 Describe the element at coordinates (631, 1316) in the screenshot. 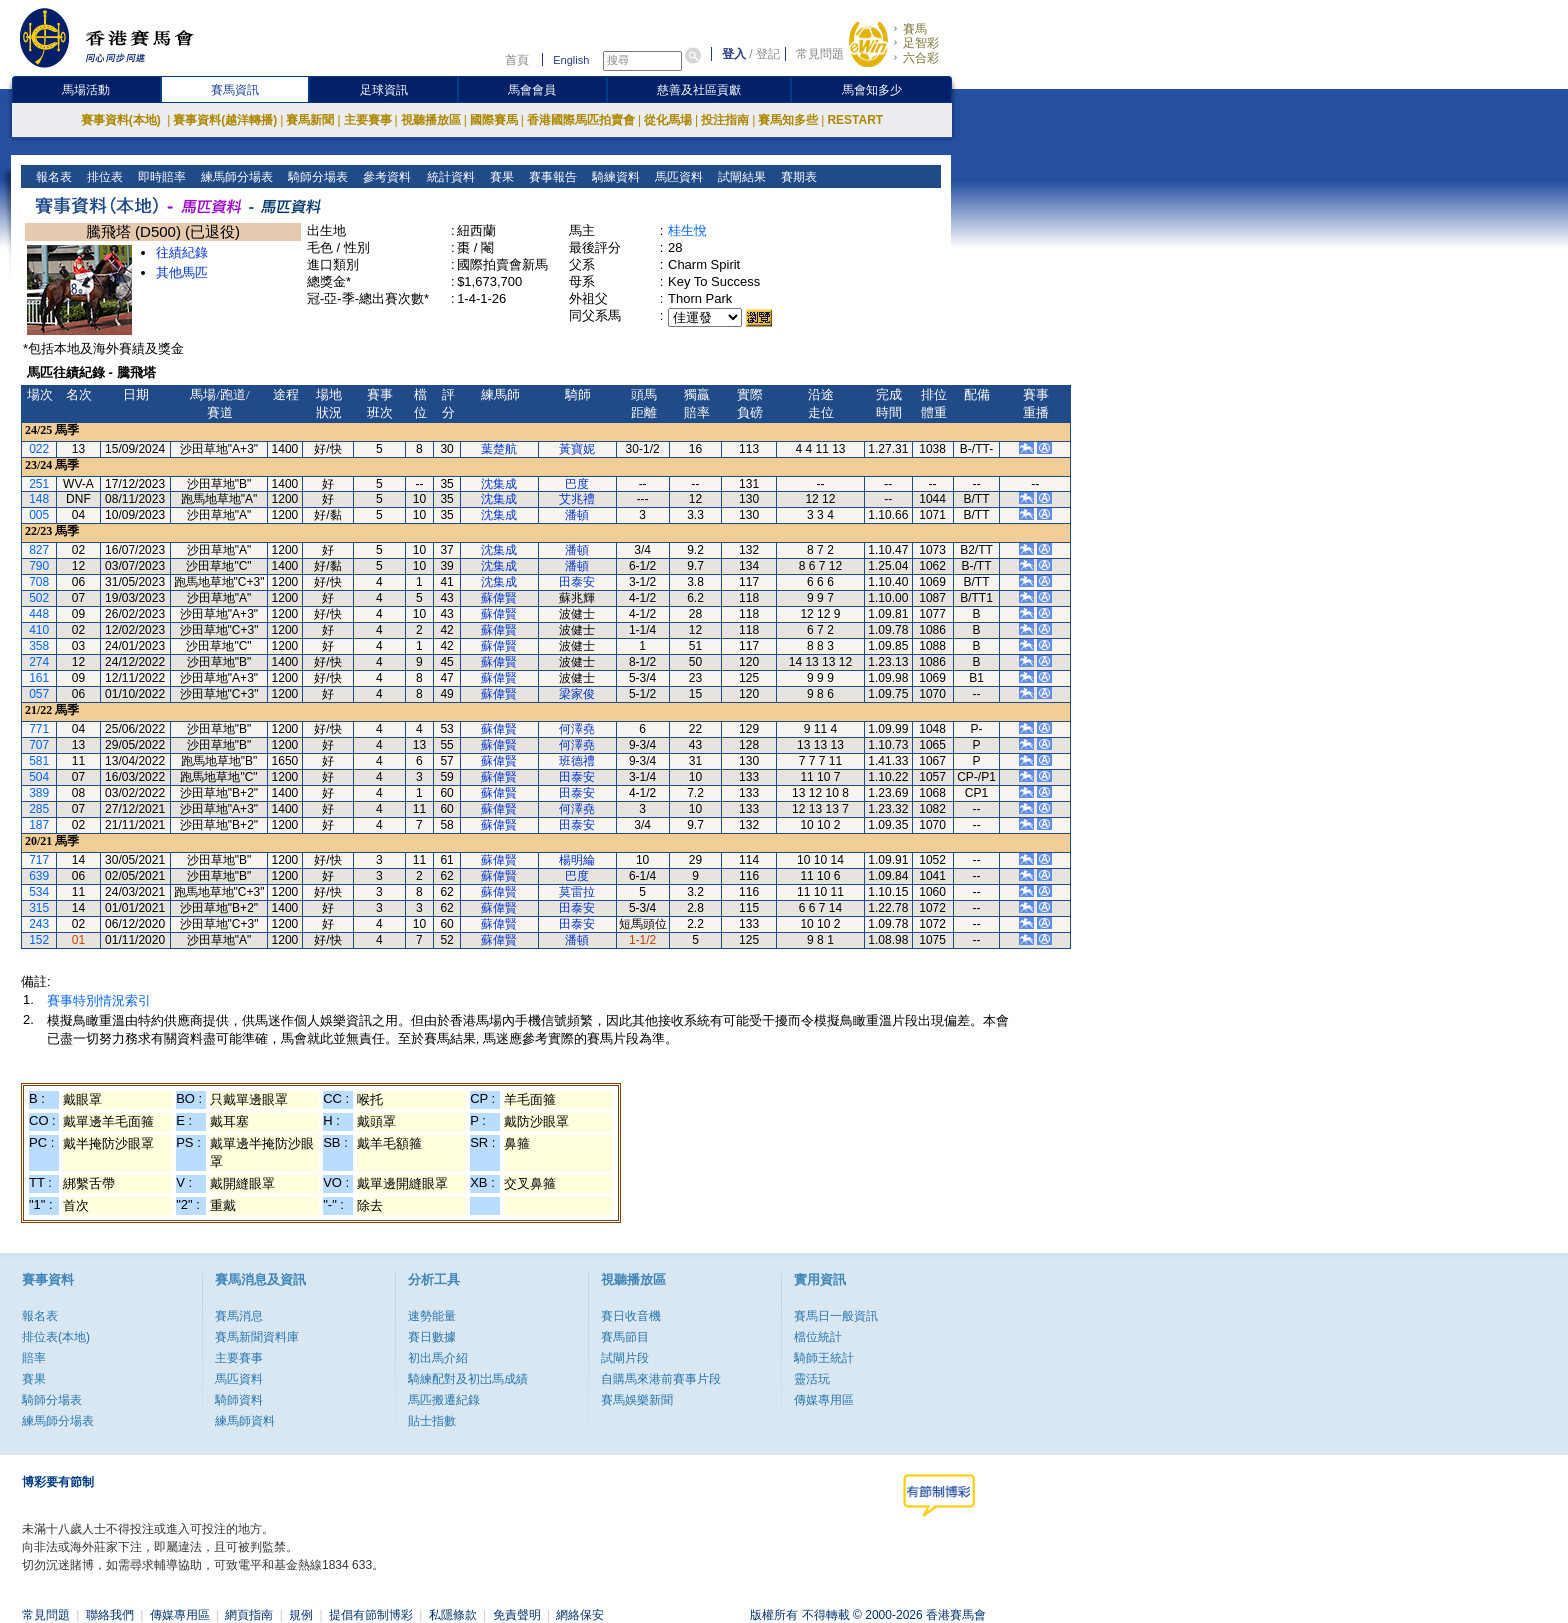

I see `賽日收音機` at that location.